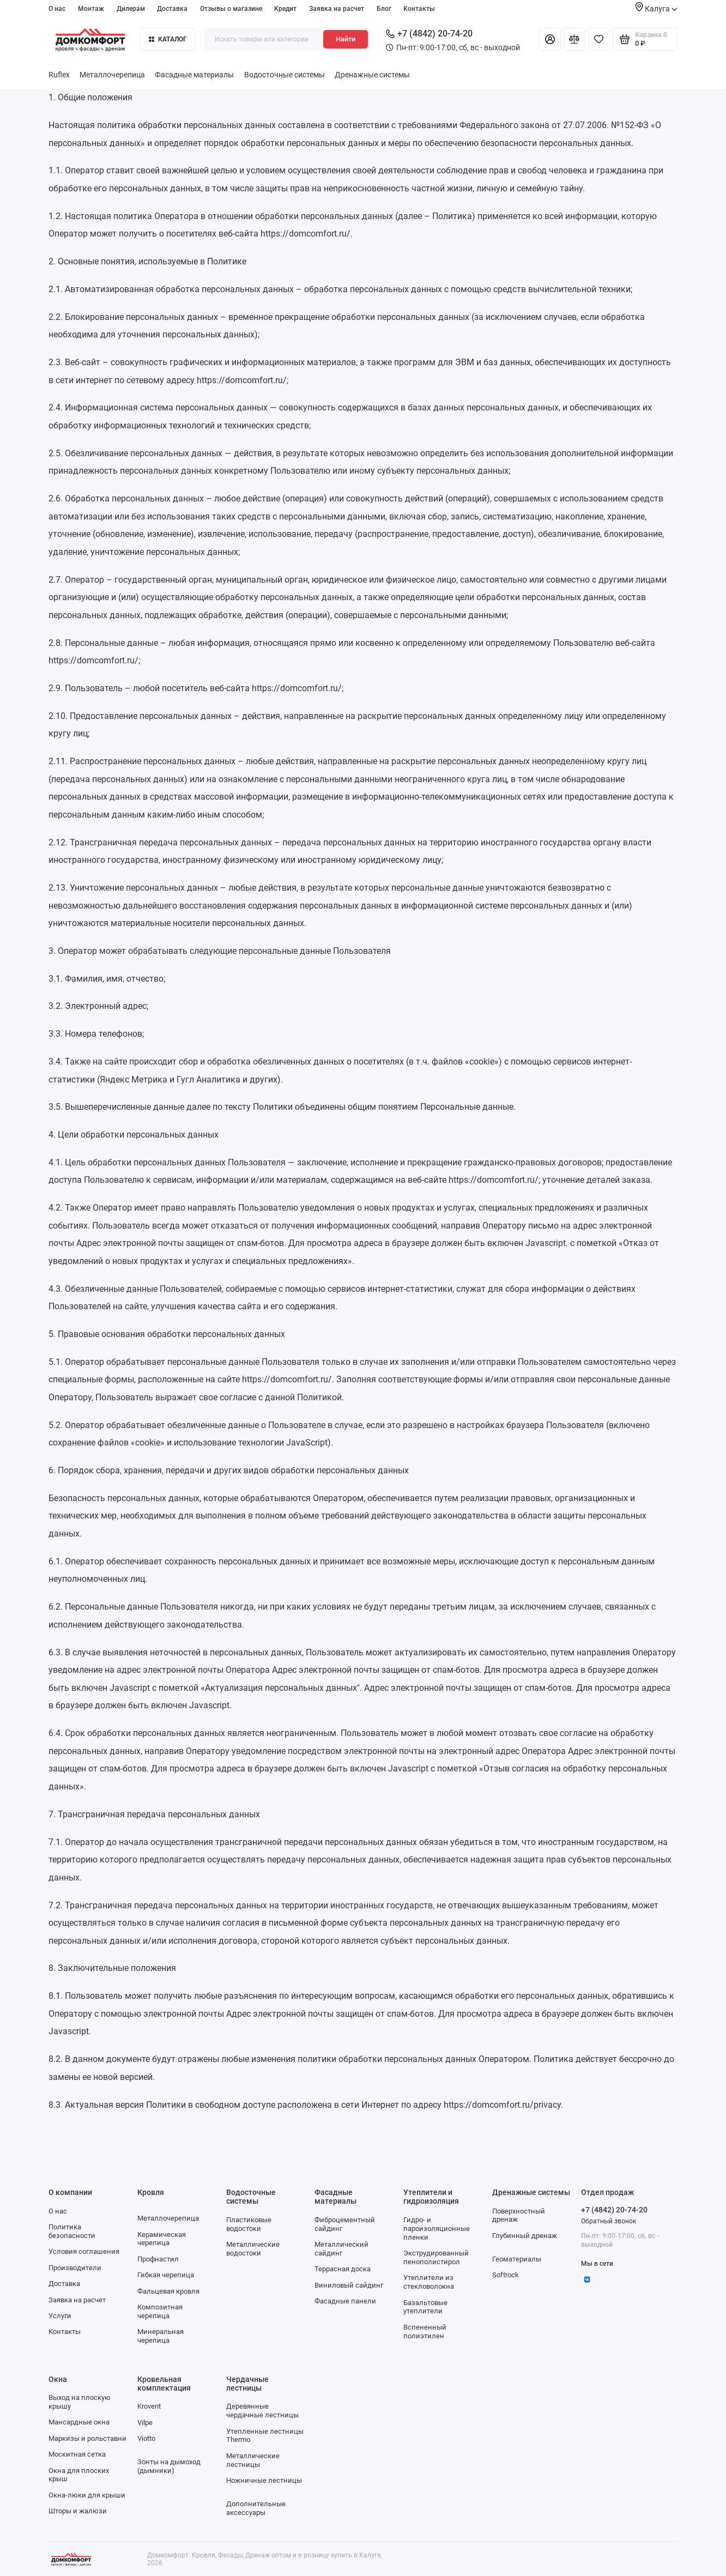 This screenshot has height=2576, width=726. Describe the element at coordinates (77, 2454) in the screenshot. I see `Москитная сетка` at that location.